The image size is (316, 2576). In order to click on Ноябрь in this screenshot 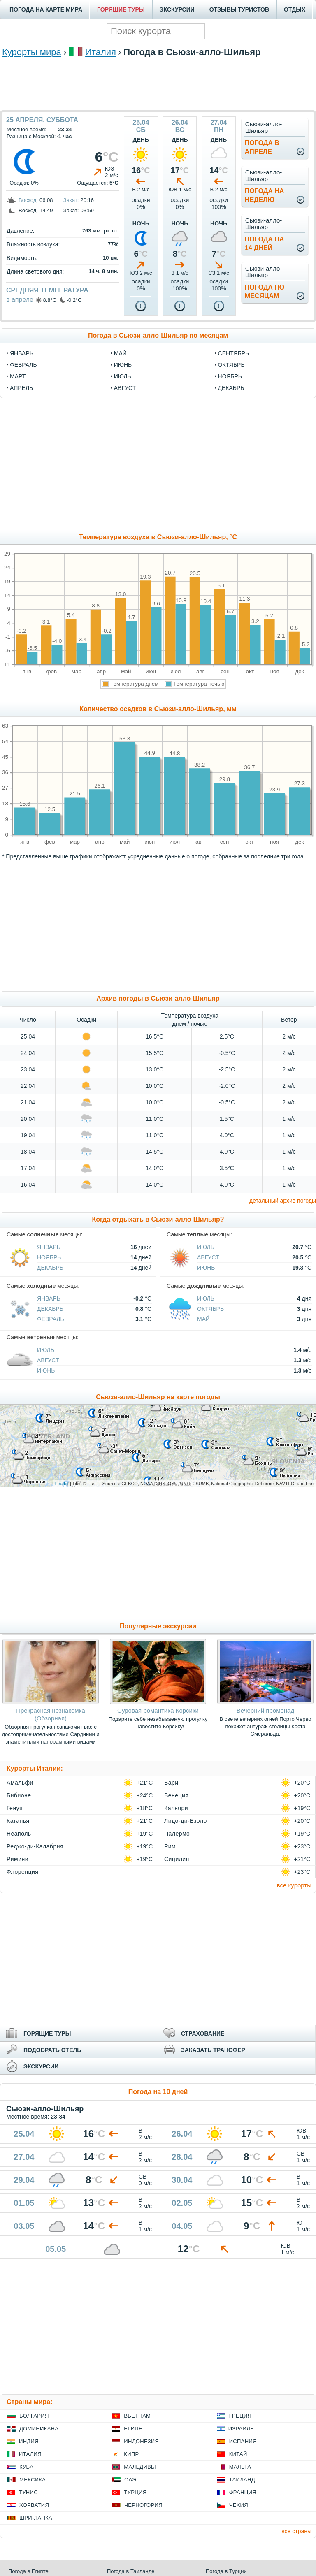, I will do `click(49, 1257)`.